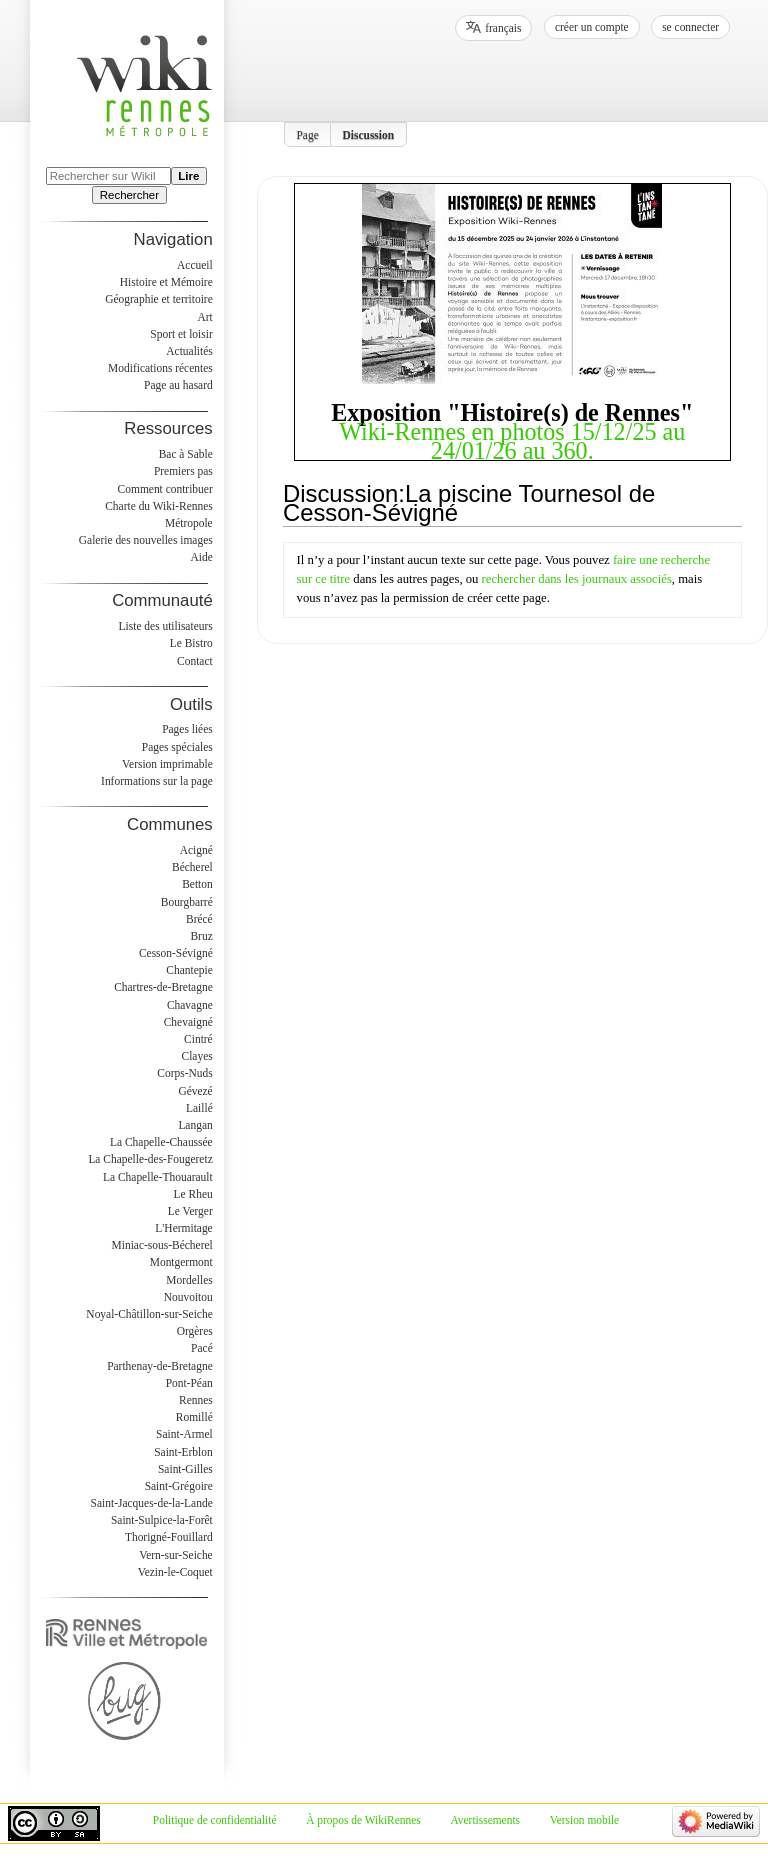 Image resolution: width=768 pixels, height=1856 pixels. Describe the element at coordinates (190, 1211) in the screenshot. I see `Le Verger` at that location.